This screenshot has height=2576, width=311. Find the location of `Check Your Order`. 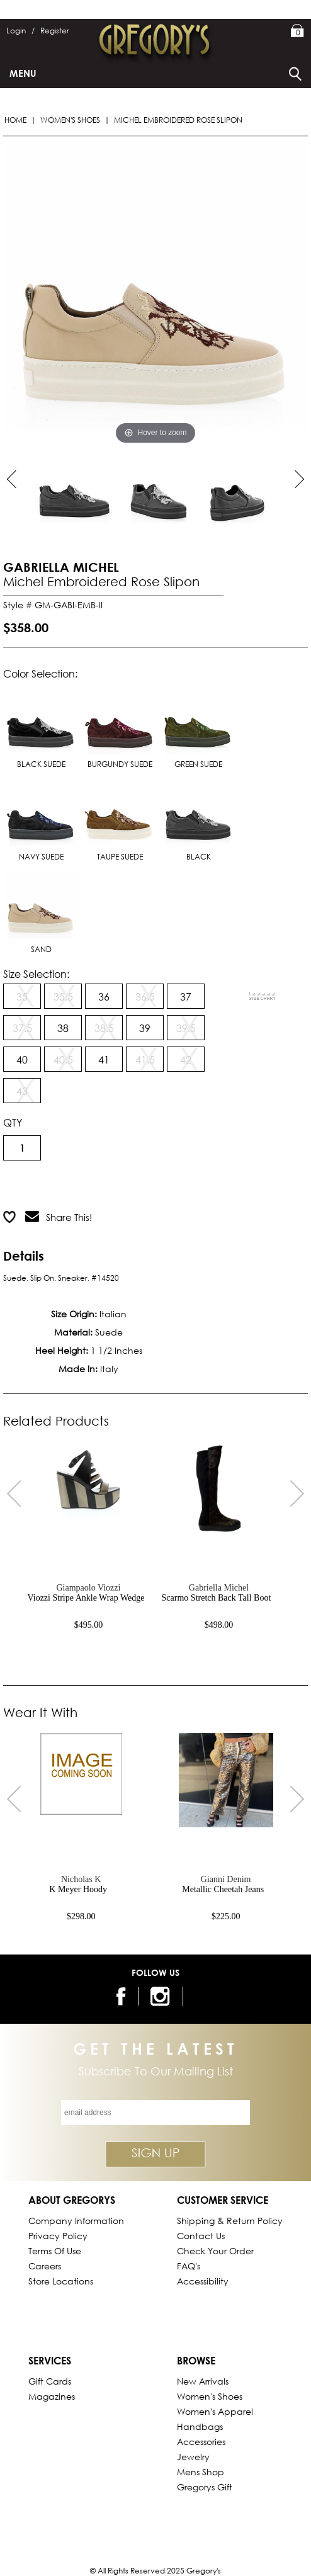

Check Your Order is located at coordinates (215, 2251).